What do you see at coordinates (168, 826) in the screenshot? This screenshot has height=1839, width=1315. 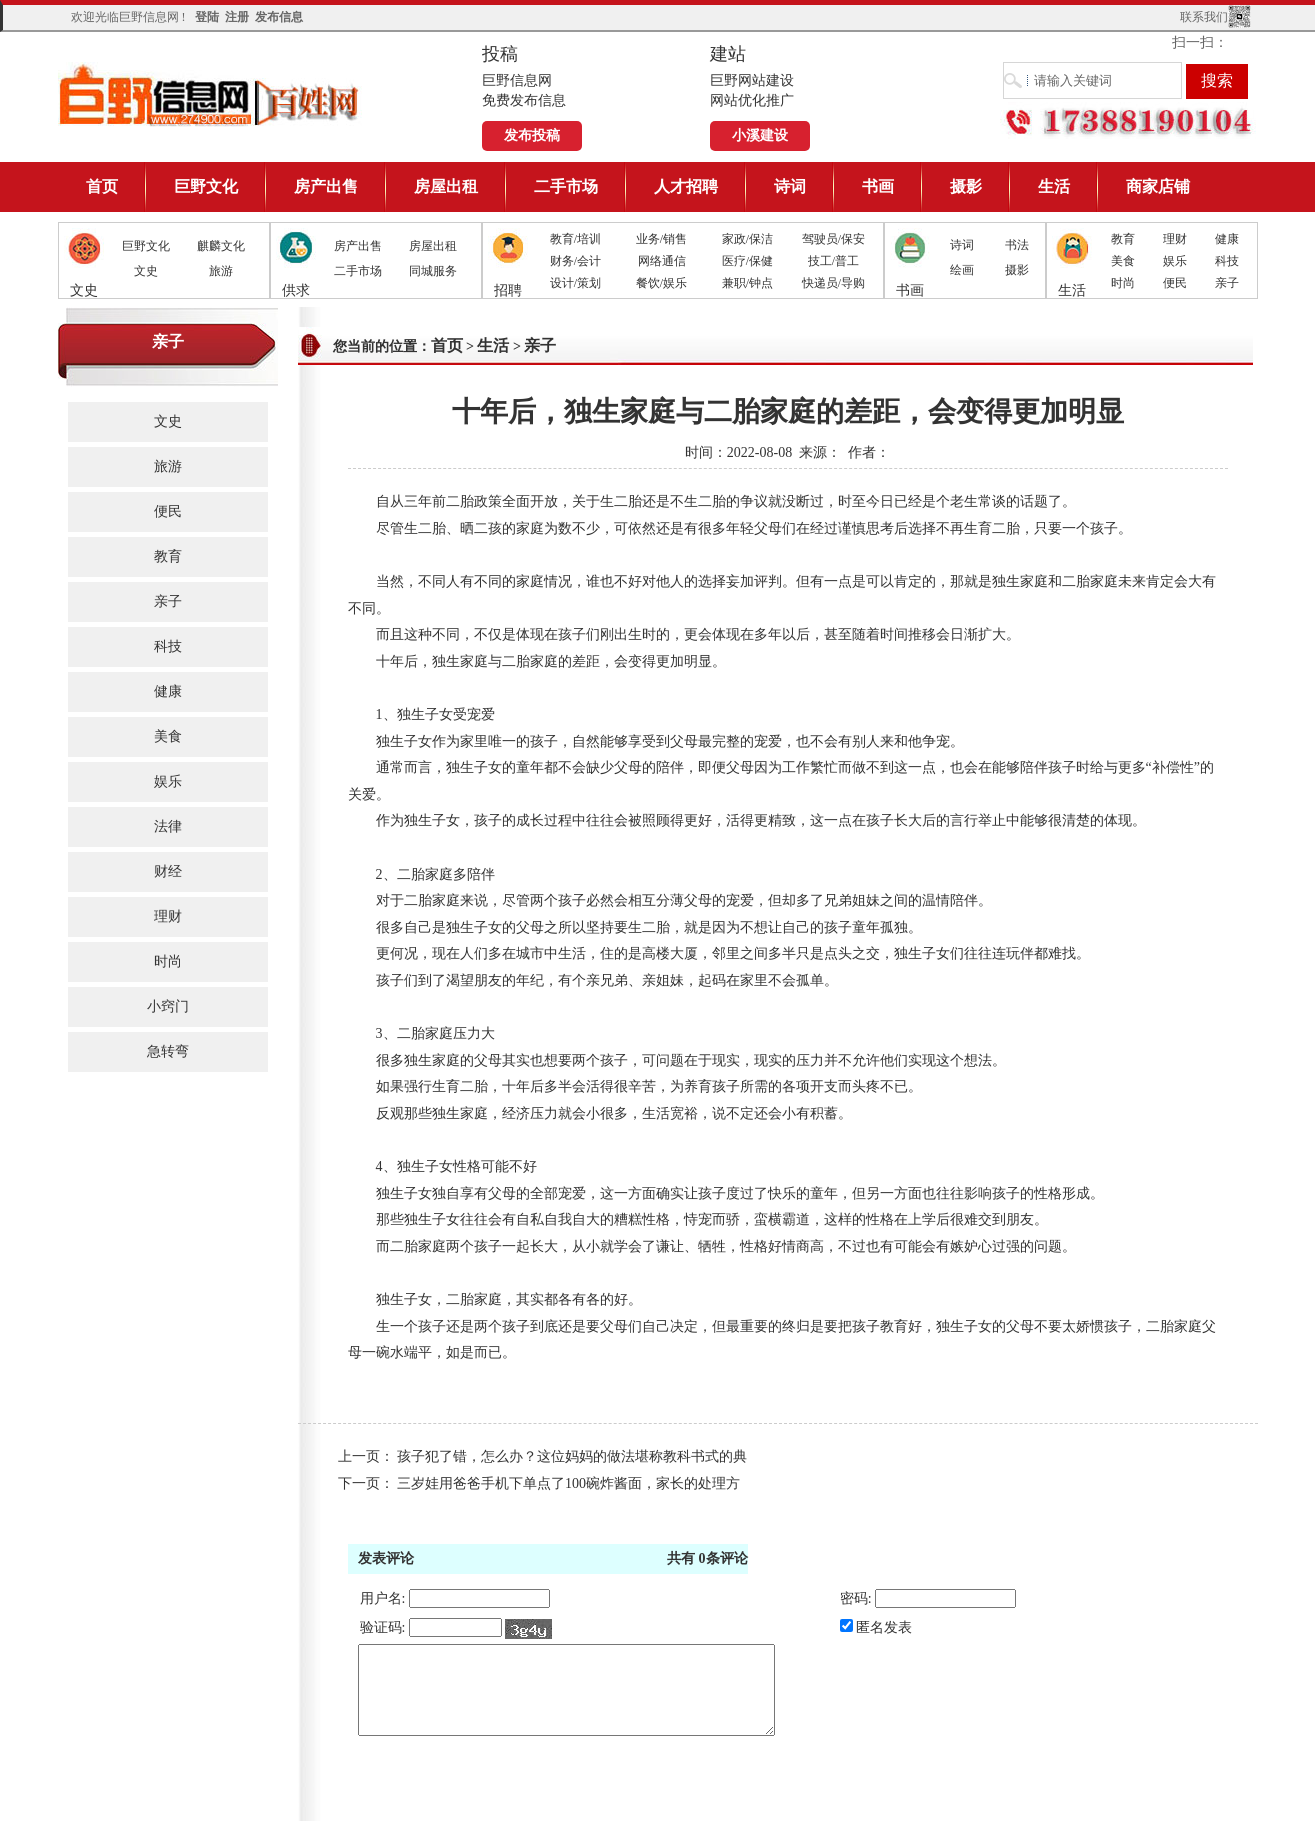 I see `法律` at bounding box center [168, 826].